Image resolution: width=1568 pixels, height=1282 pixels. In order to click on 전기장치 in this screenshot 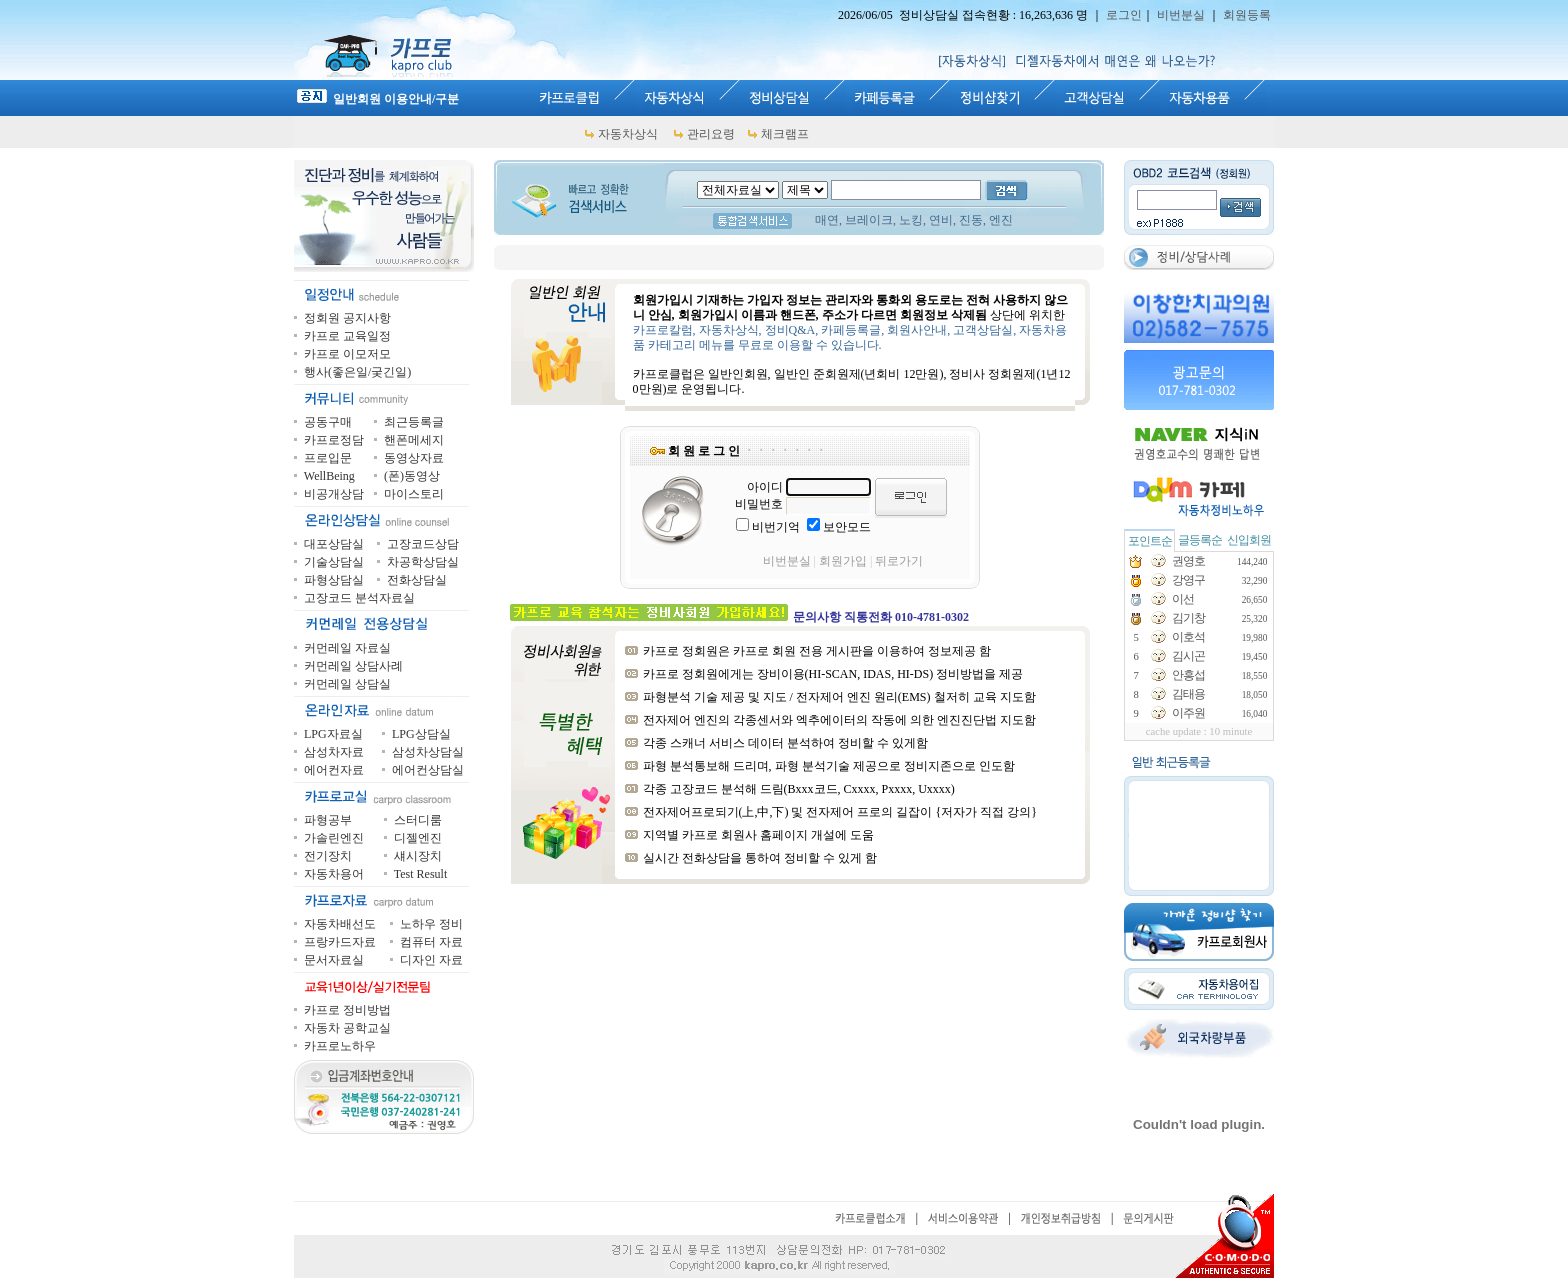, I will do `click(328, 856)`.